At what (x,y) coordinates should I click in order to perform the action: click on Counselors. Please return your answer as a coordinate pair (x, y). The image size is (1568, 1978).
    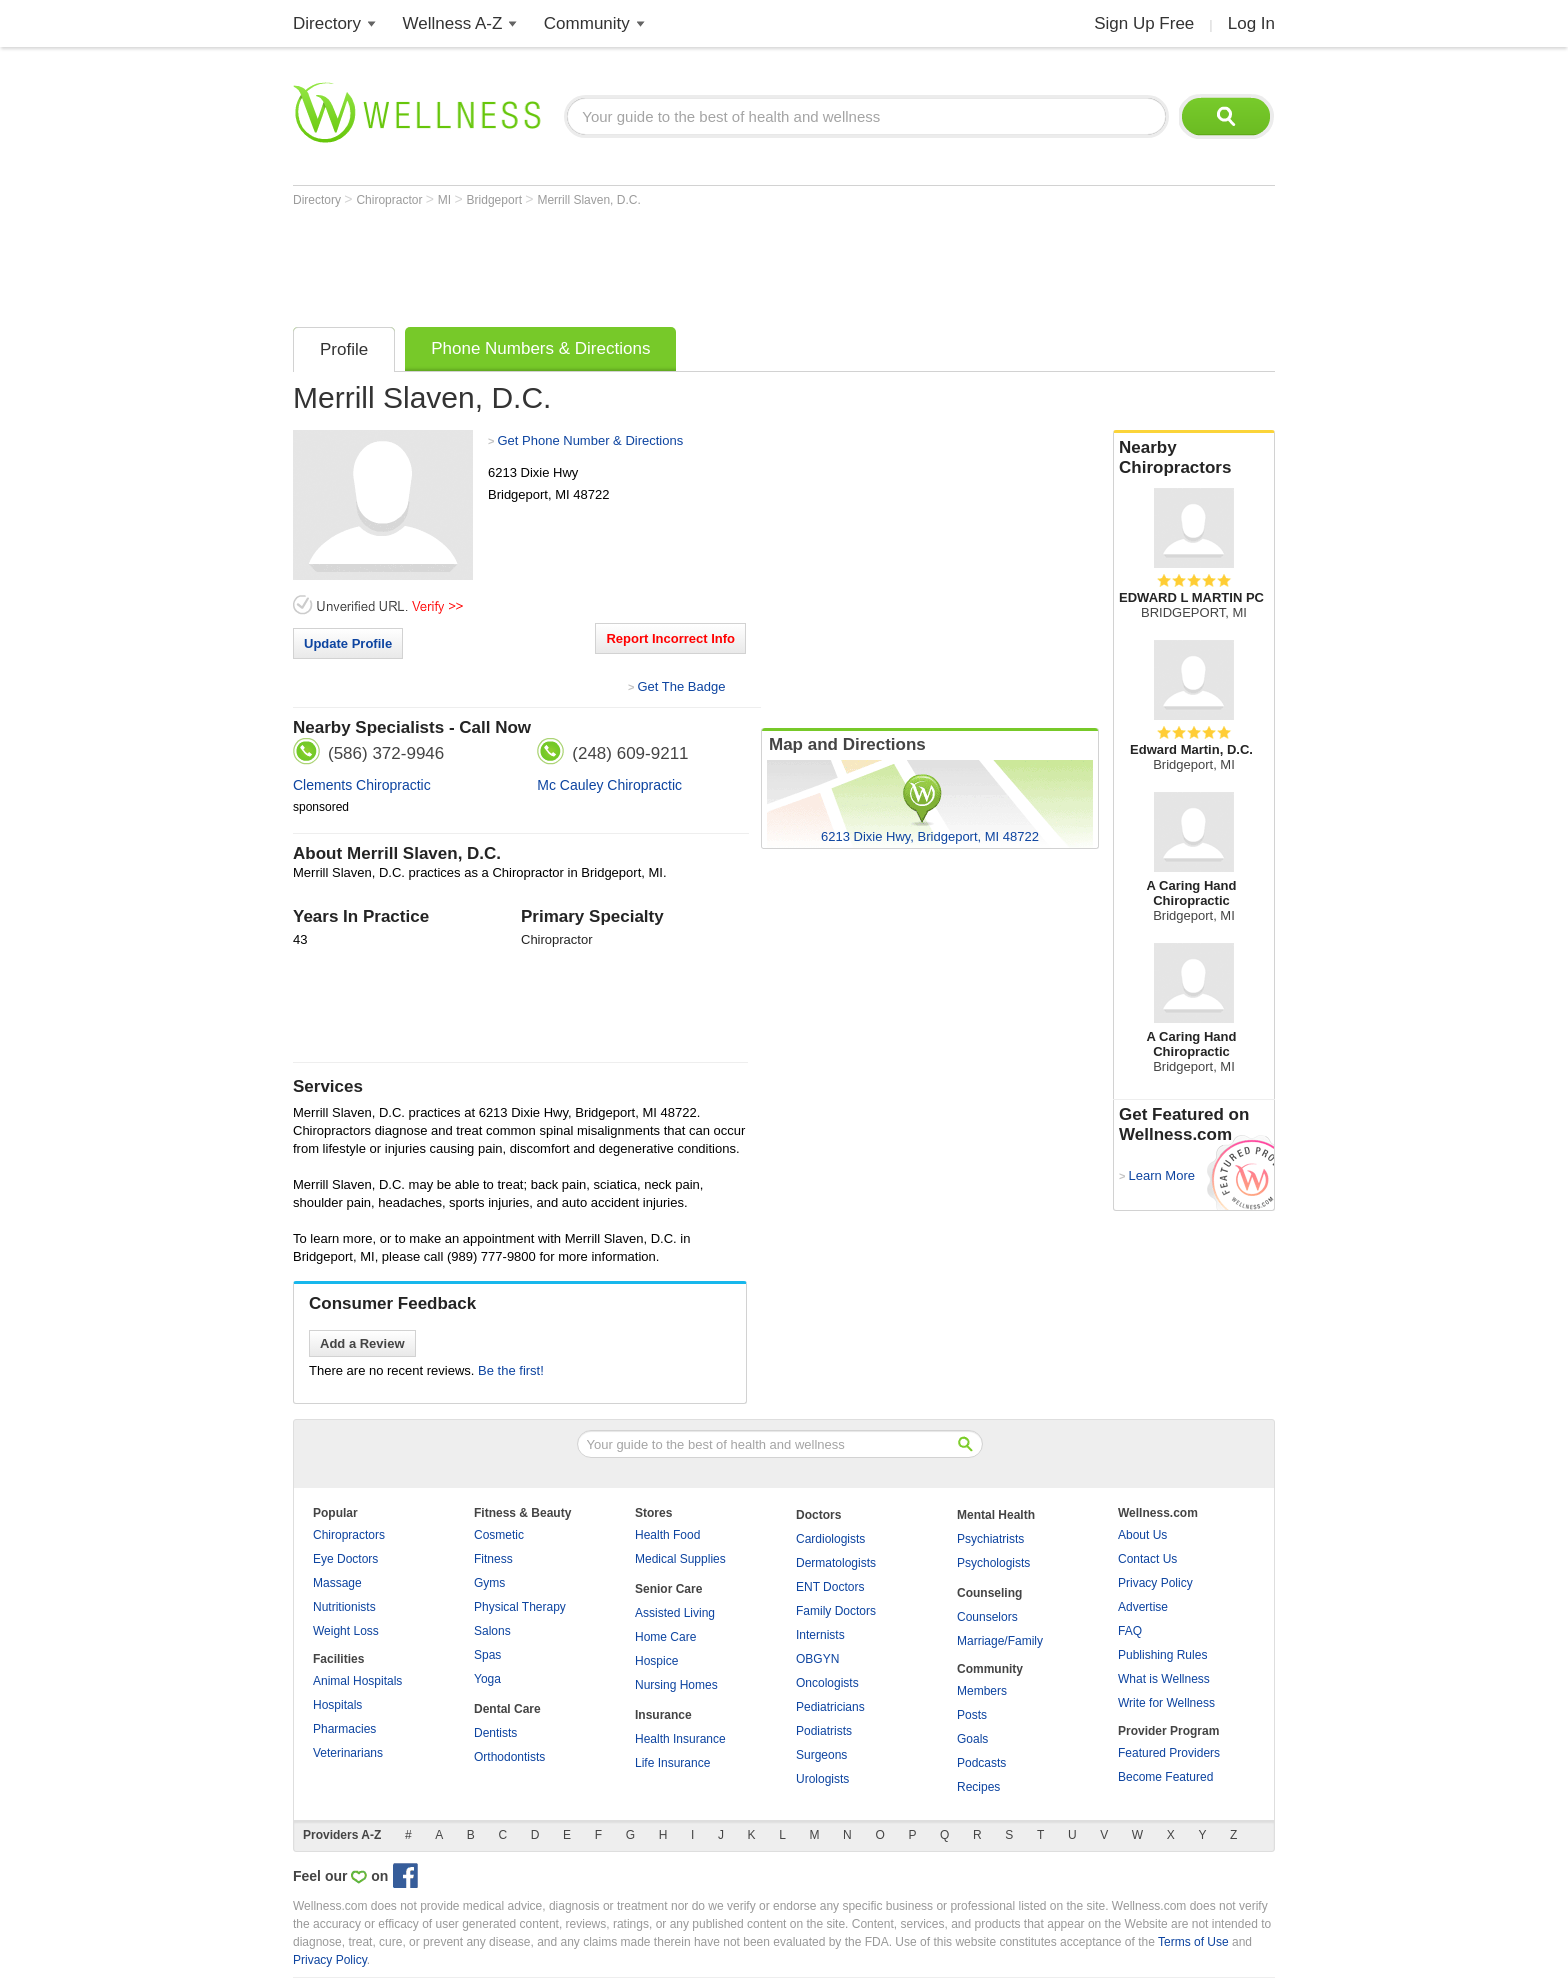
    Looking at the image, I should click on (987, 1617).